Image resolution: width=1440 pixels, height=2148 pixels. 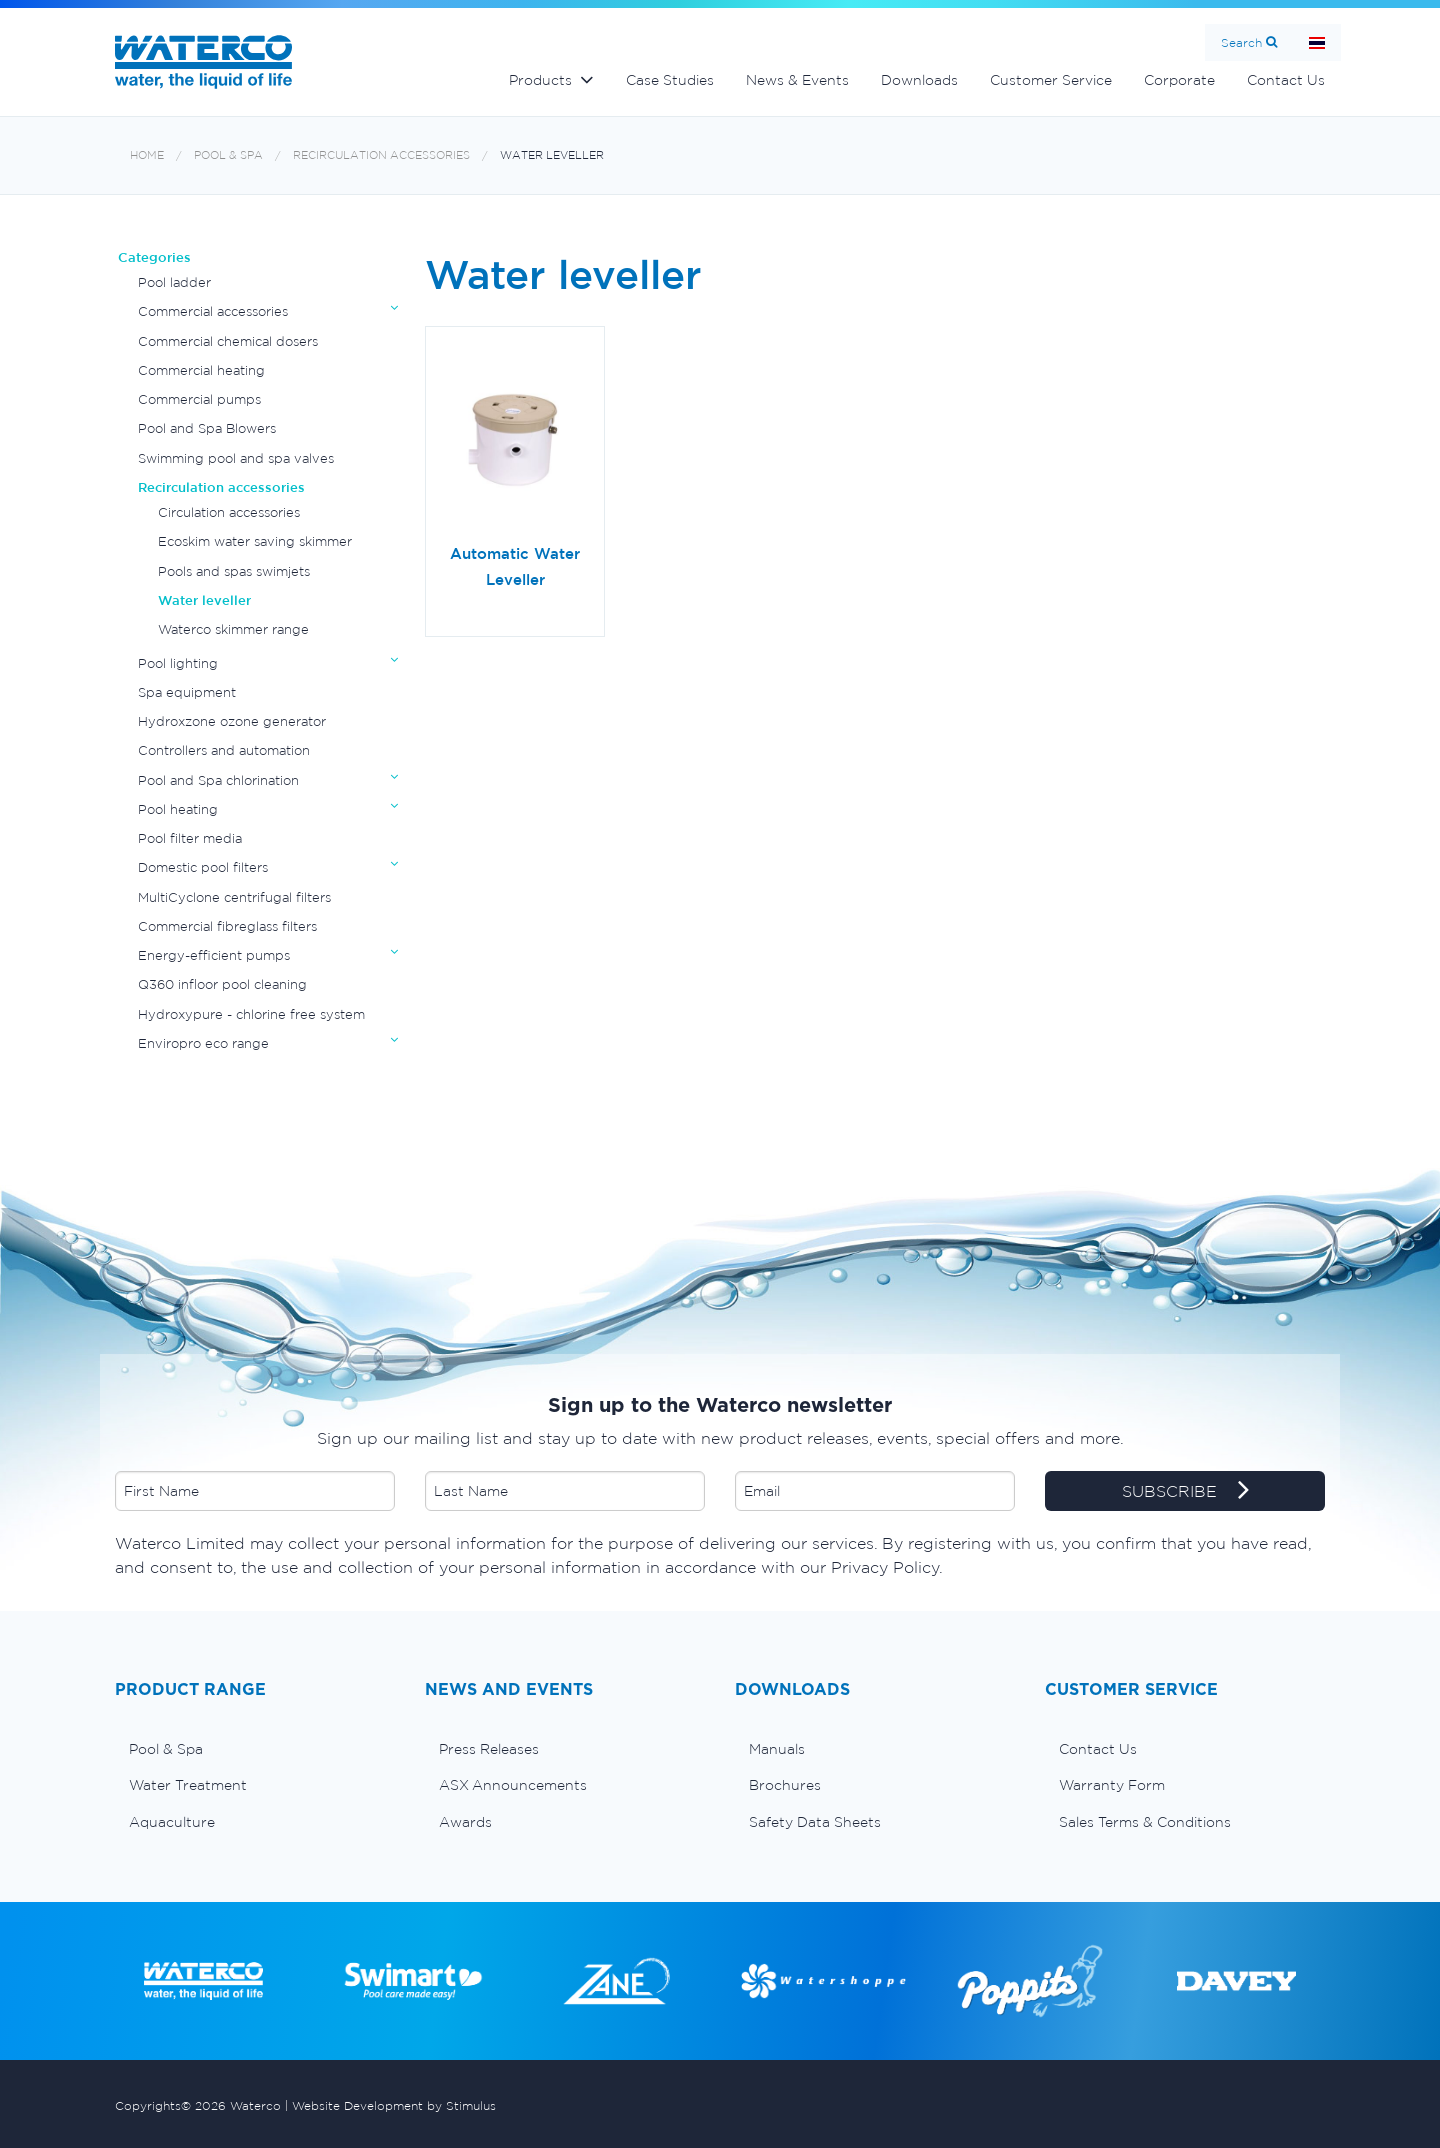 I want to click on ASX Announcements, so click(x=513, y=1785).